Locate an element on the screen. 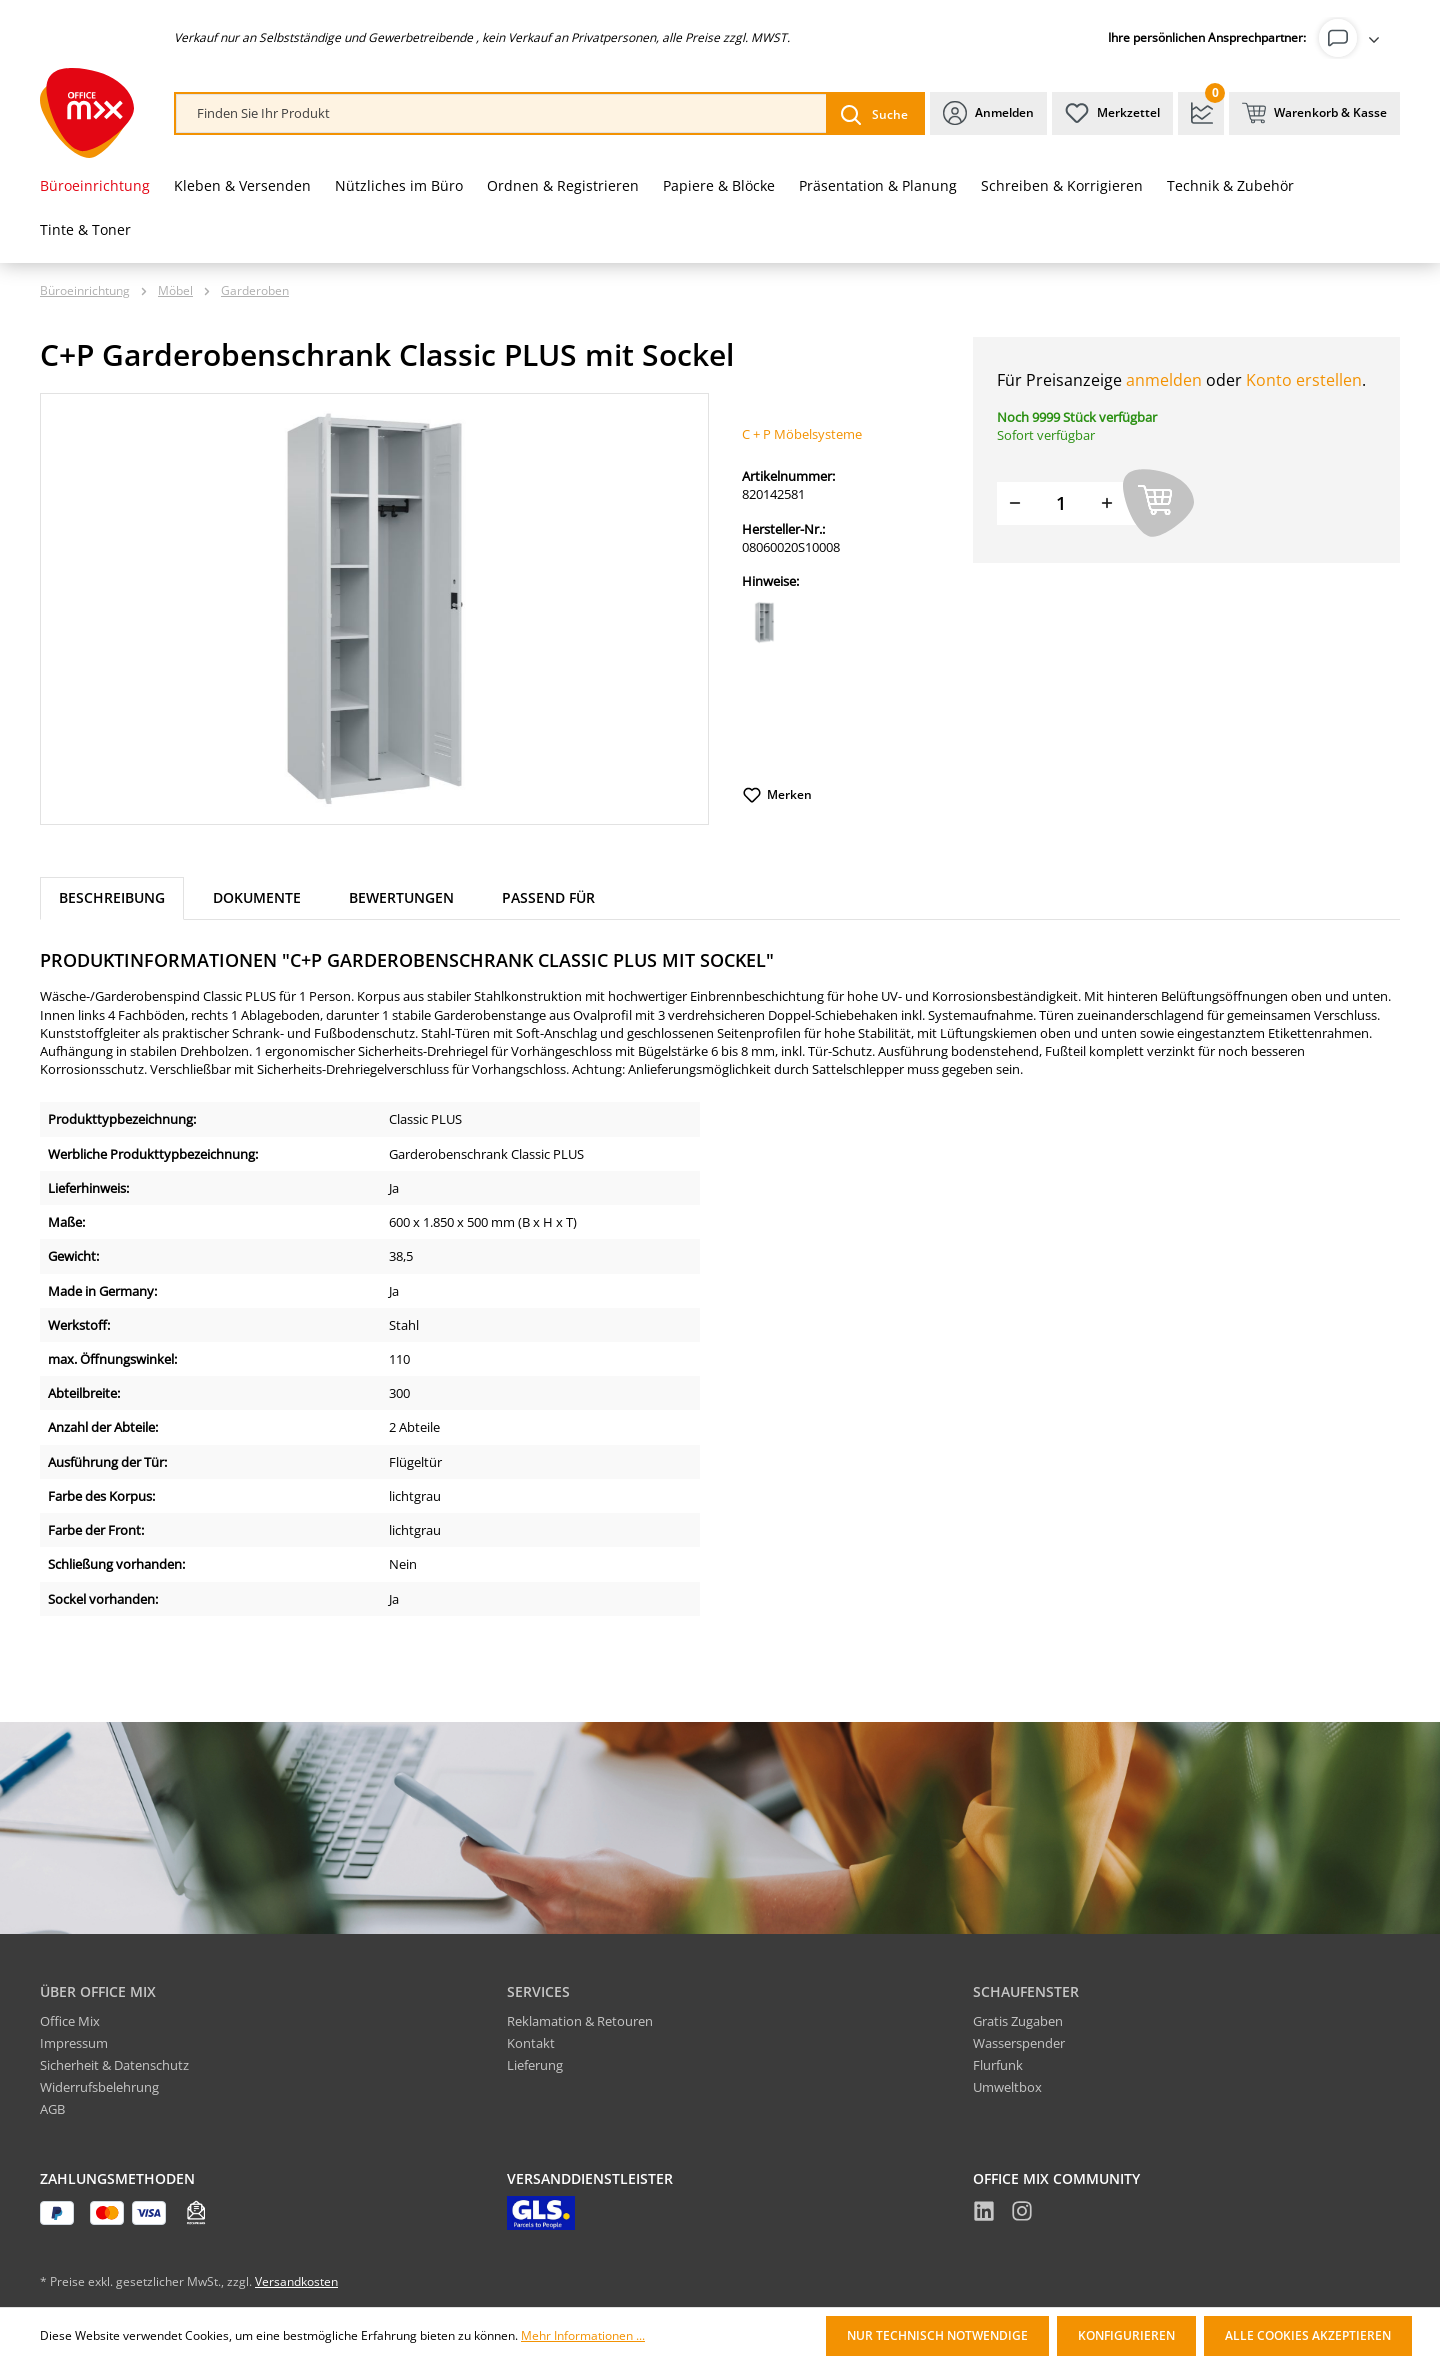 Image resolution: width=1440 pixels, height=2364 pixels. Passend für [tab] is located at coordinates (548, 897).